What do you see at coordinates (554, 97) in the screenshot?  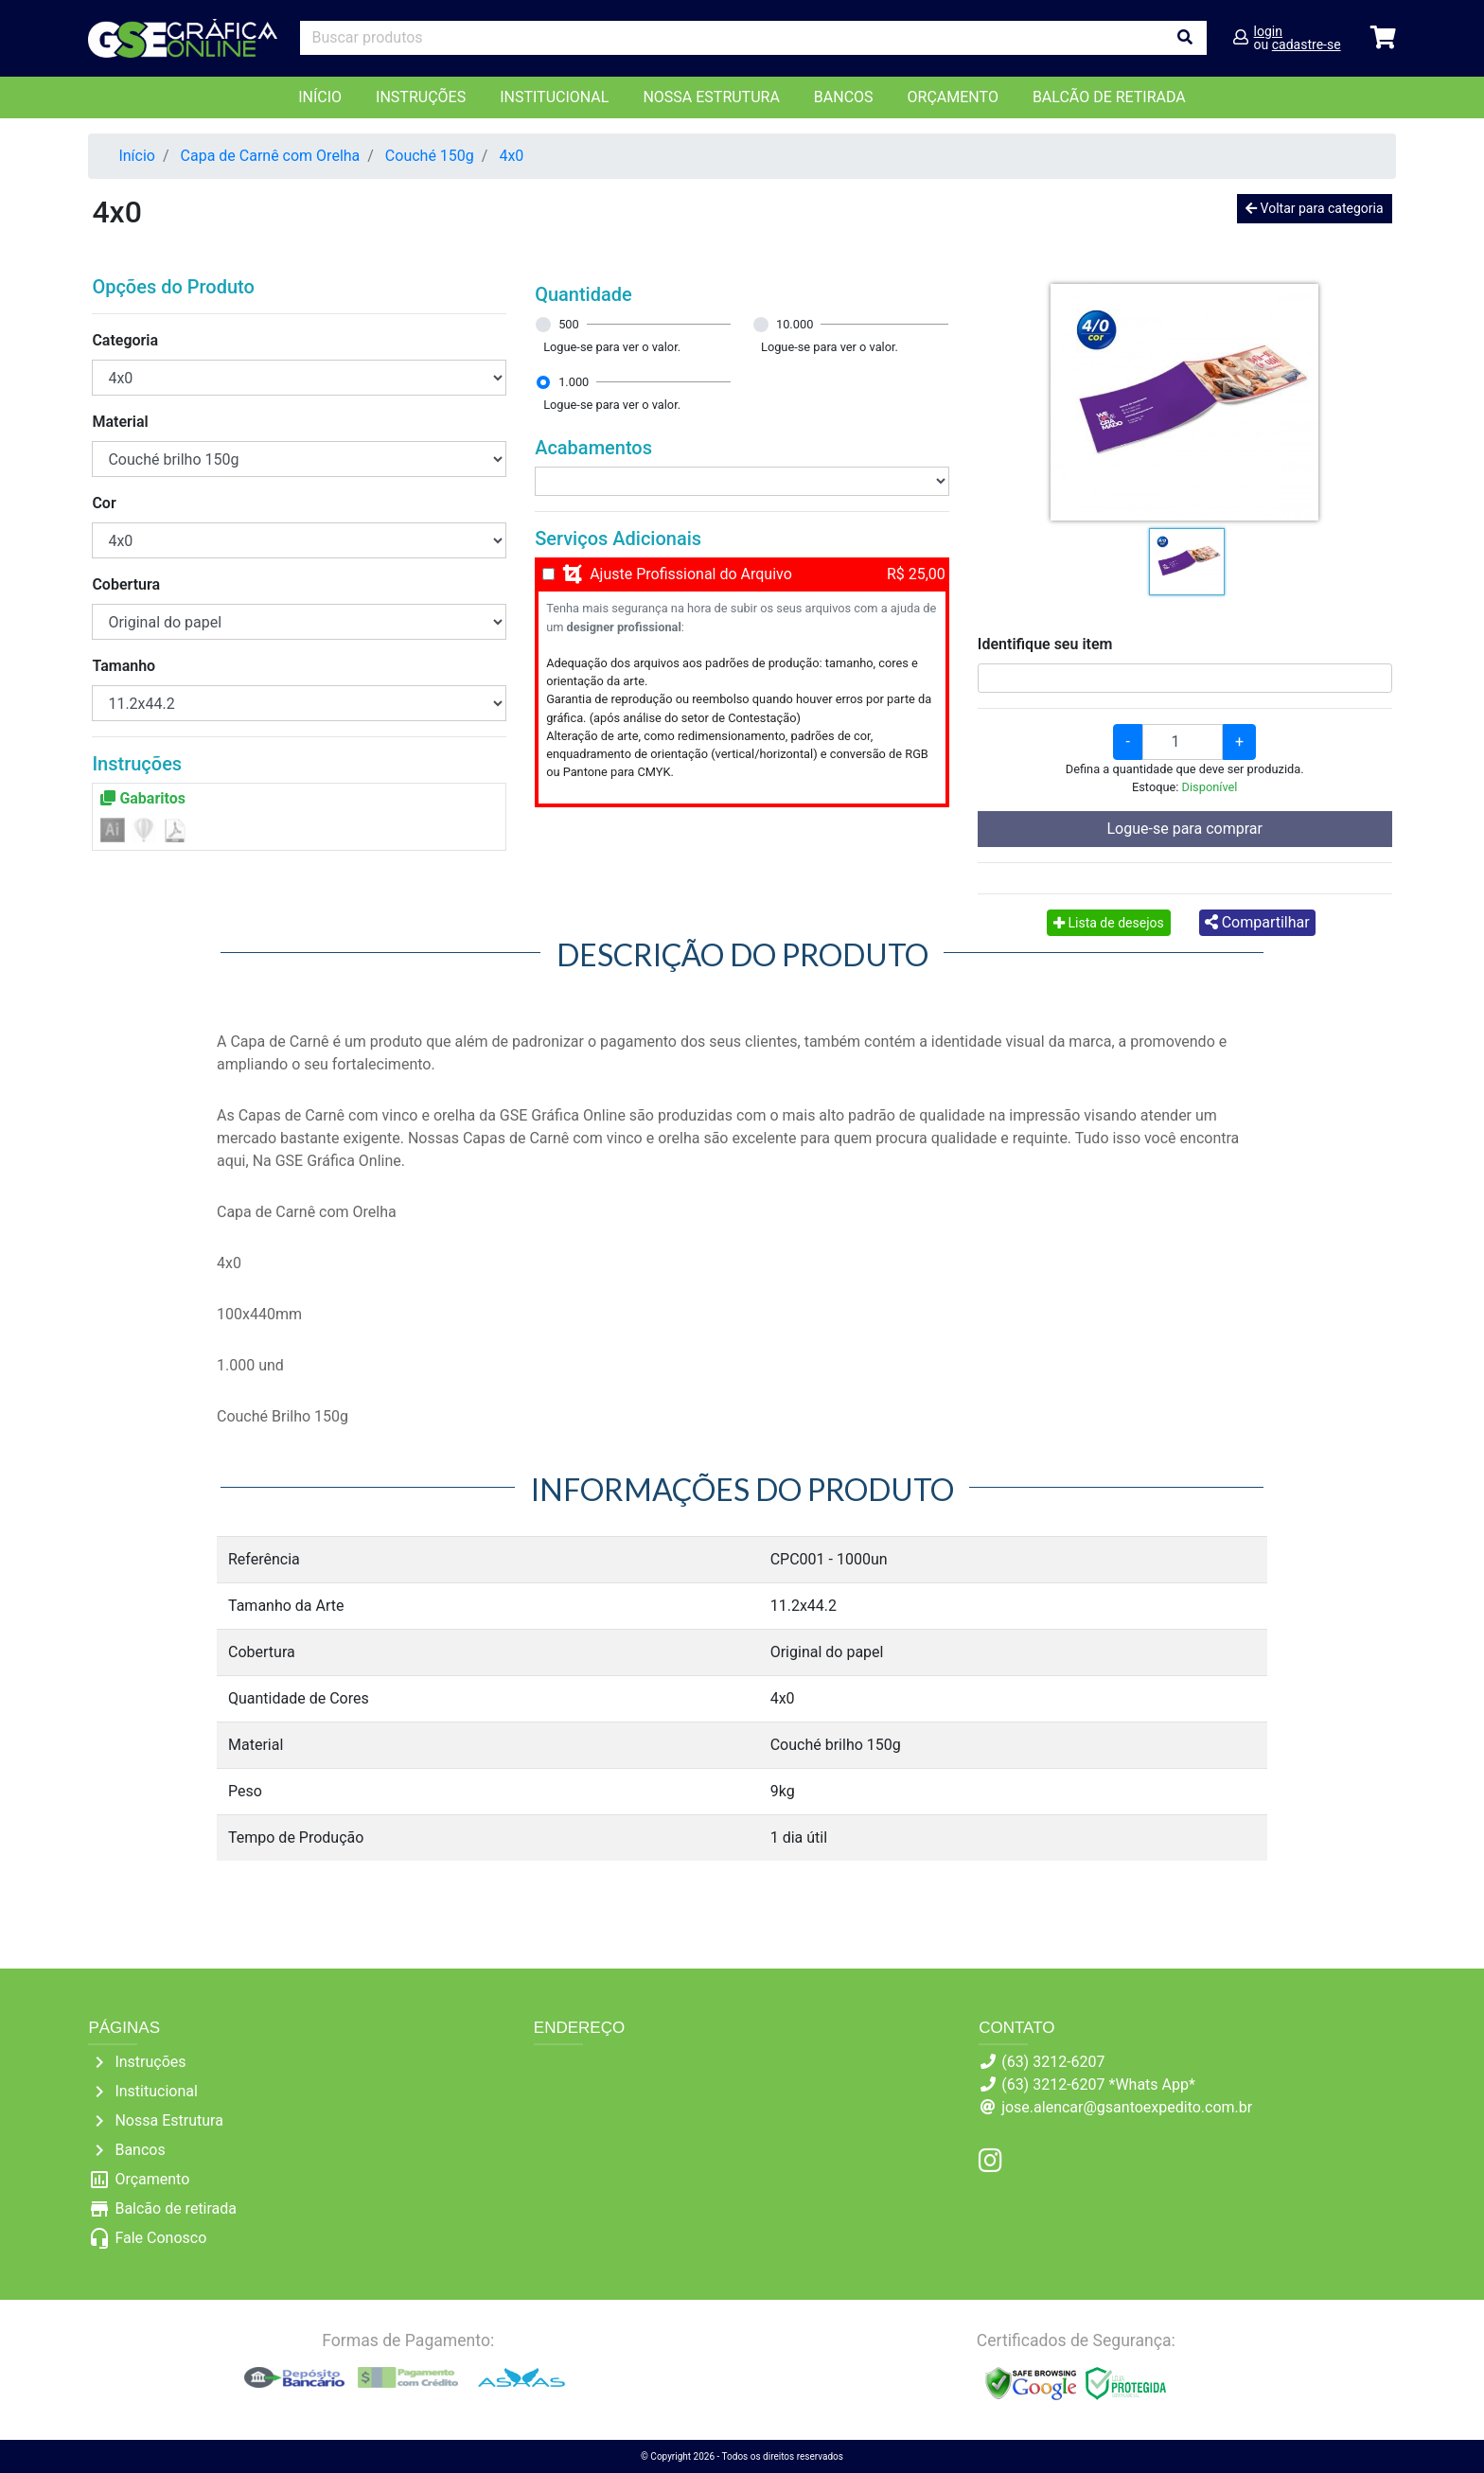 I see `Institucional` at bounding box center [554, 97].